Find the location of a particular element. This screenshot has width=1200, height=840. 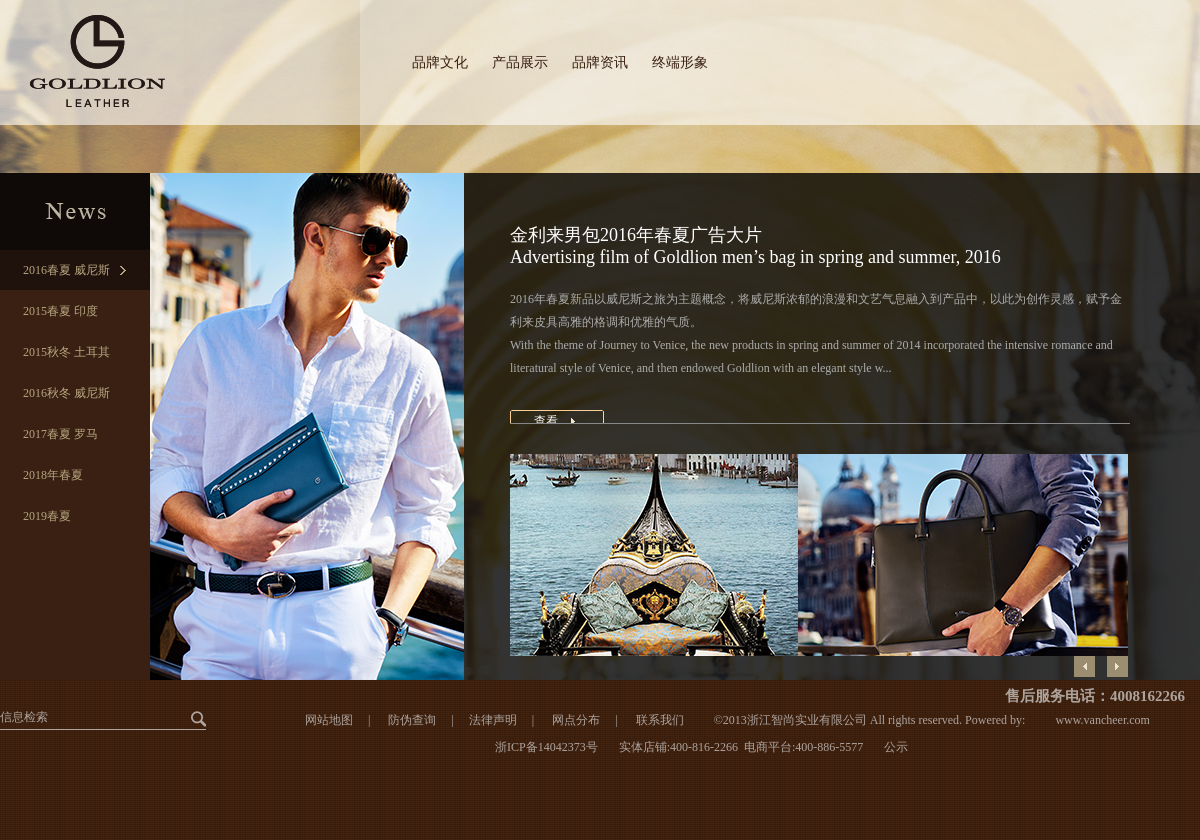

网站地图 is located at coordinates (329, 720).